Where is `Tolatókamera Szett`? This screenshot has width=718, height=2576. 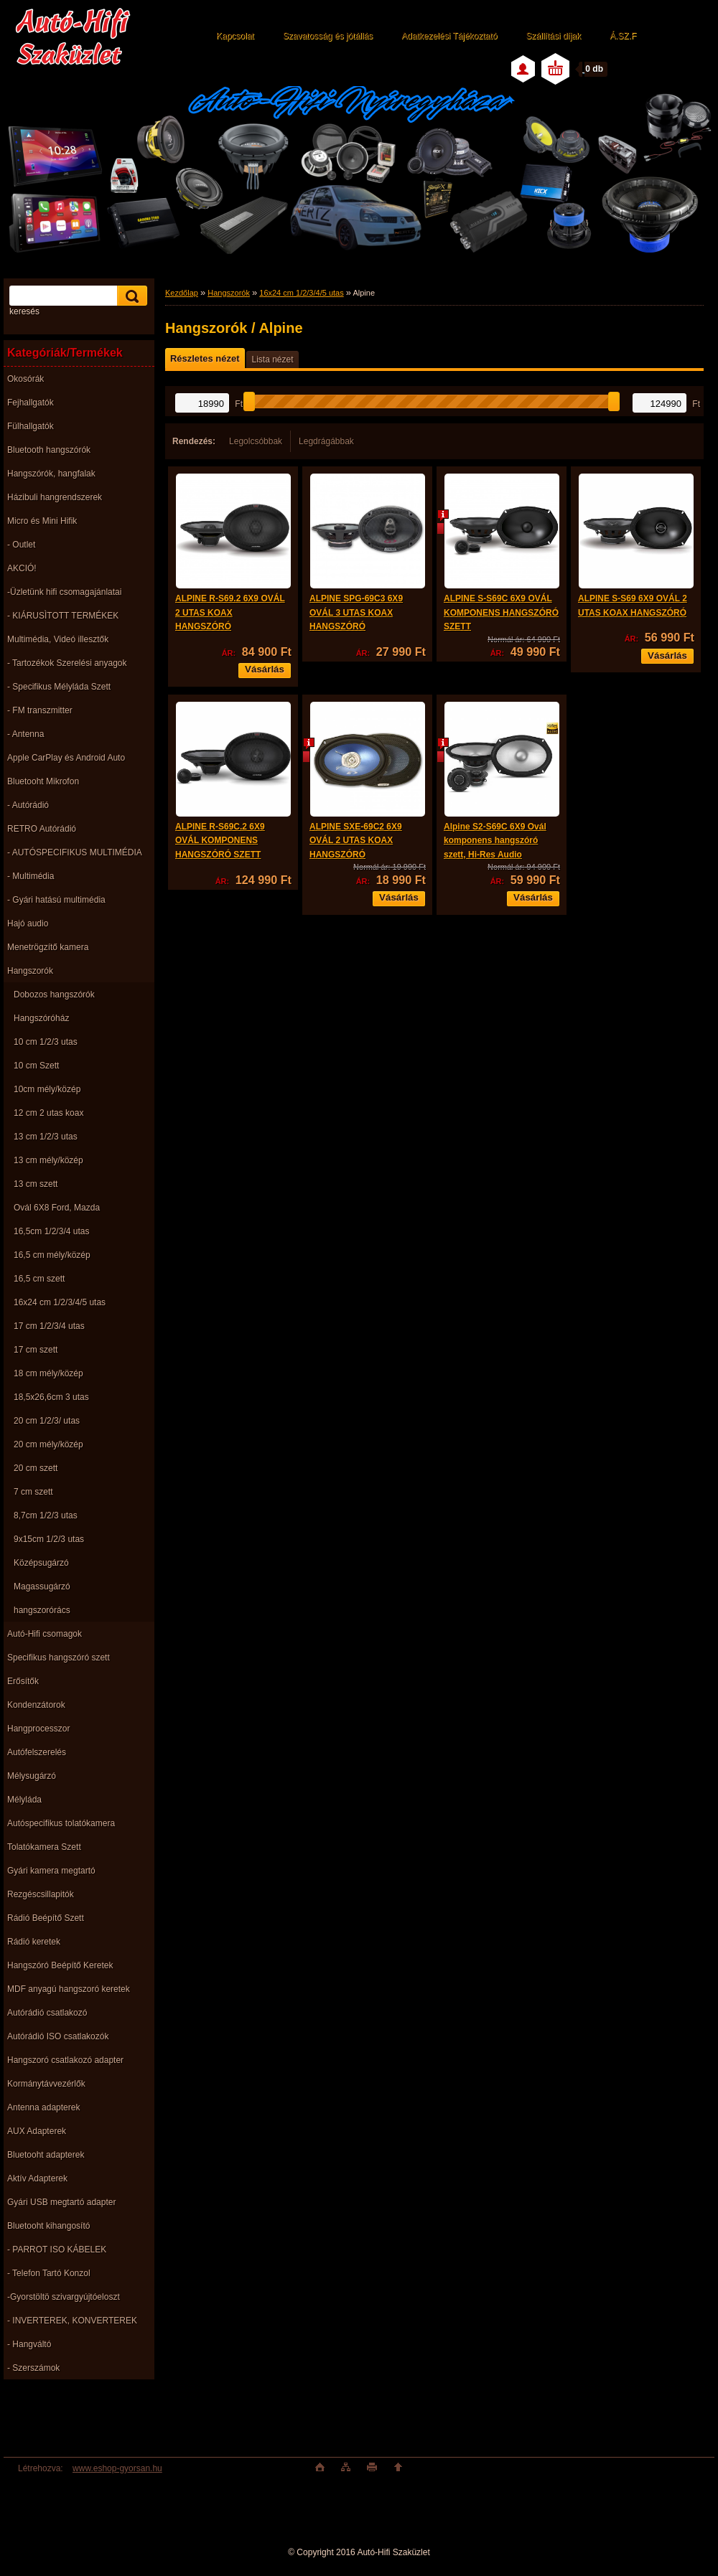
Tolatókamera Szett is located at coordinates (44, 1847).